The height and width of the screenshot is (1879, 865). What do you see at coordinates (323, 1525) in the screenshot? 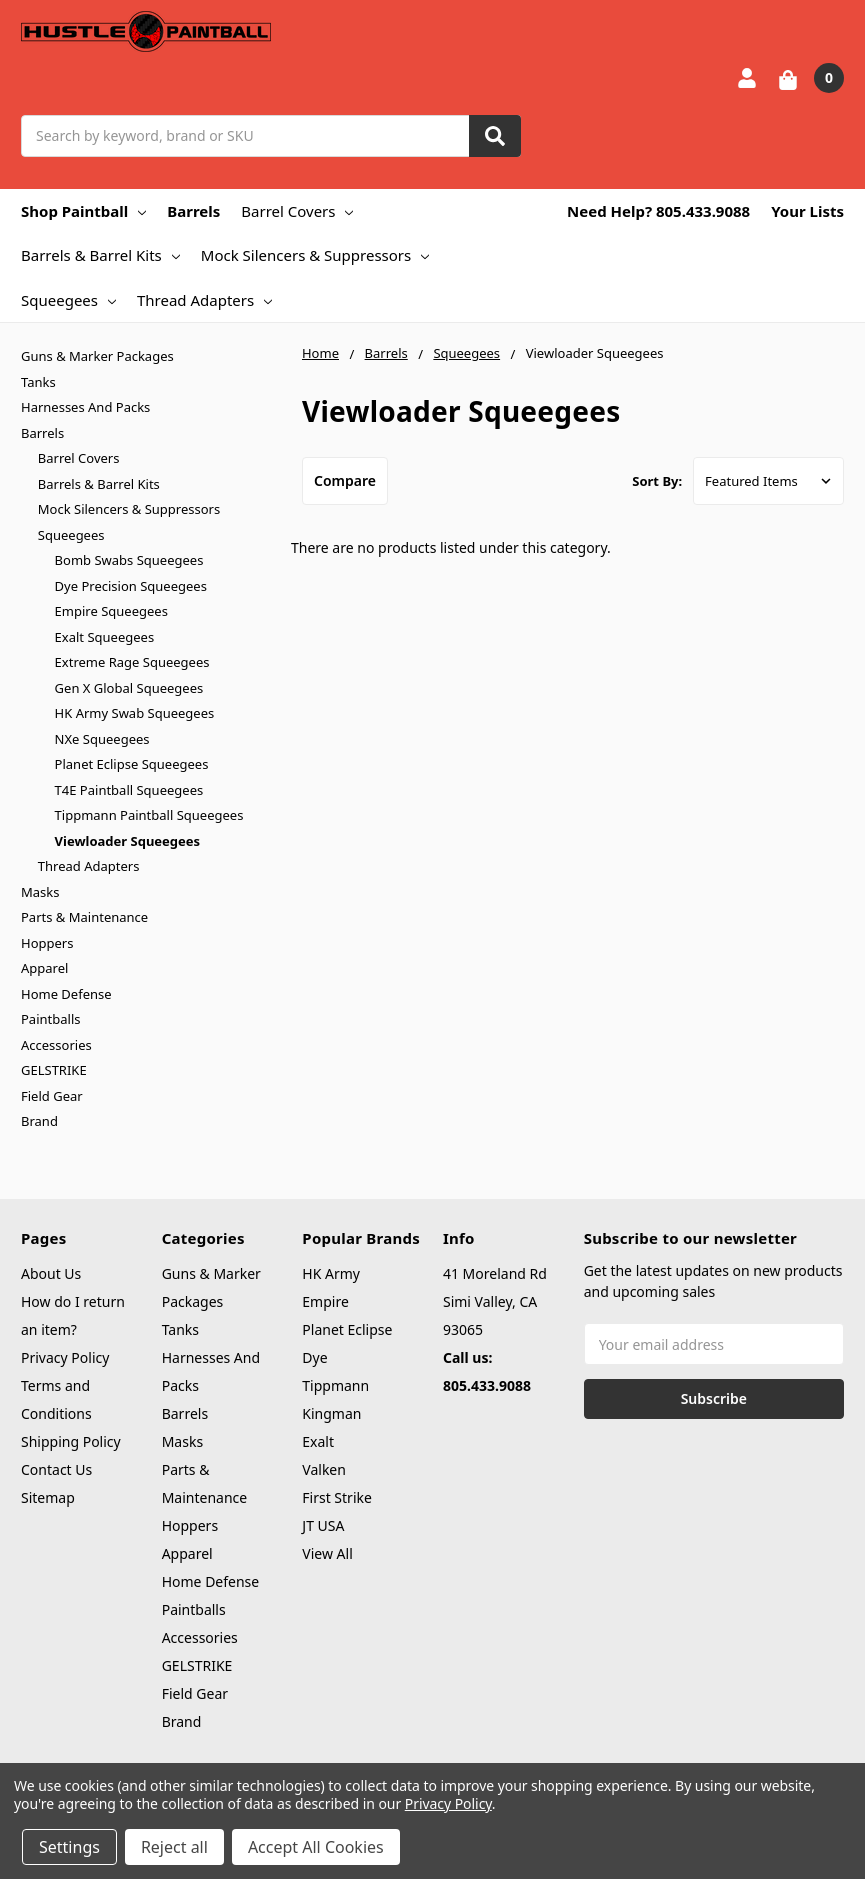
I see `JT USA` at bounding box center [323, 1525].